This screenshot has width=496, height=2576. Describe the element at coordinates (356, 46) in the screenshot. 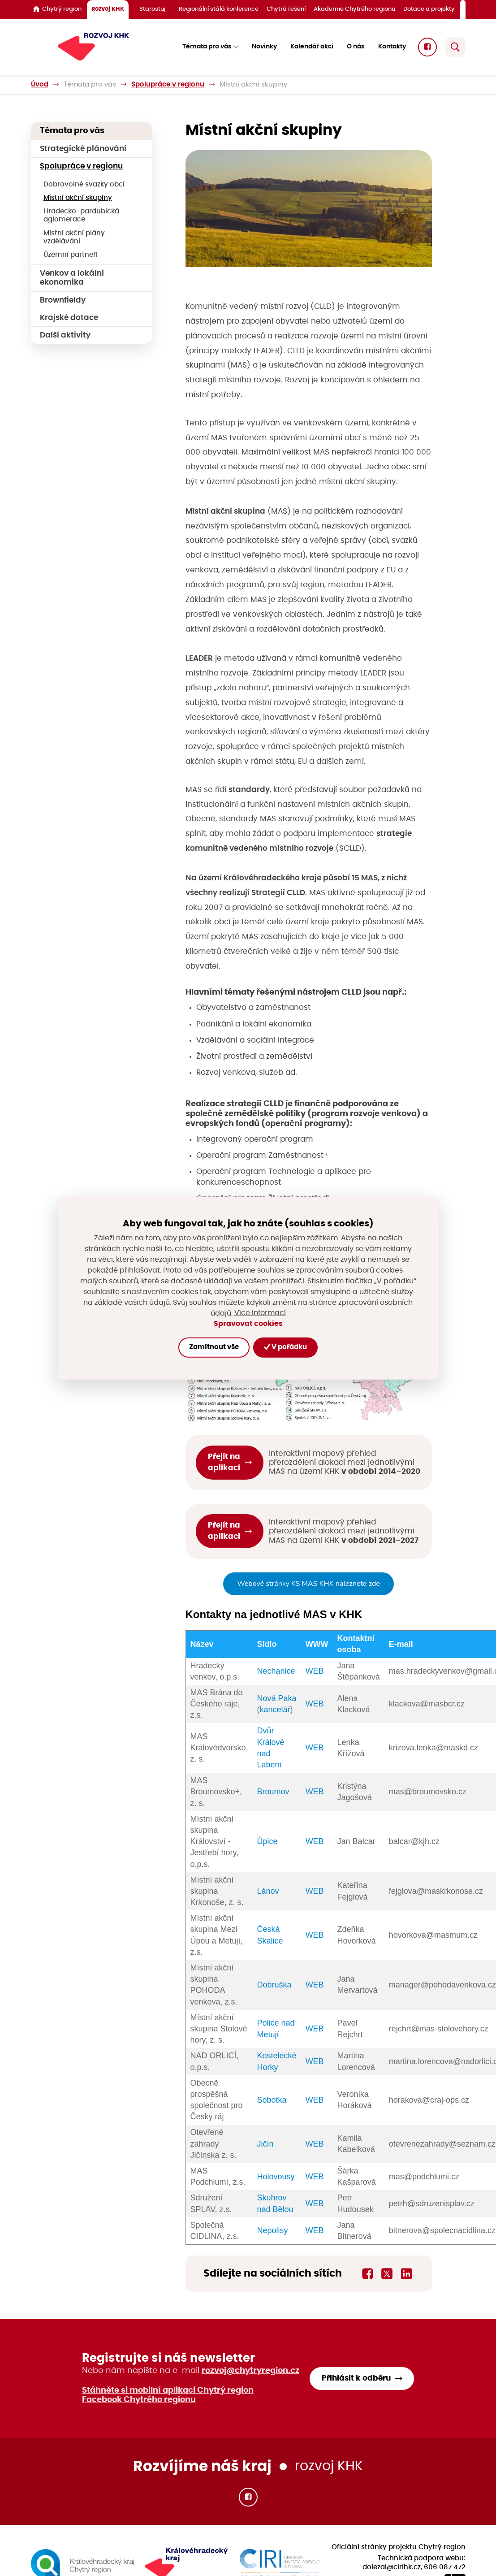

I see `O nás` at that location.